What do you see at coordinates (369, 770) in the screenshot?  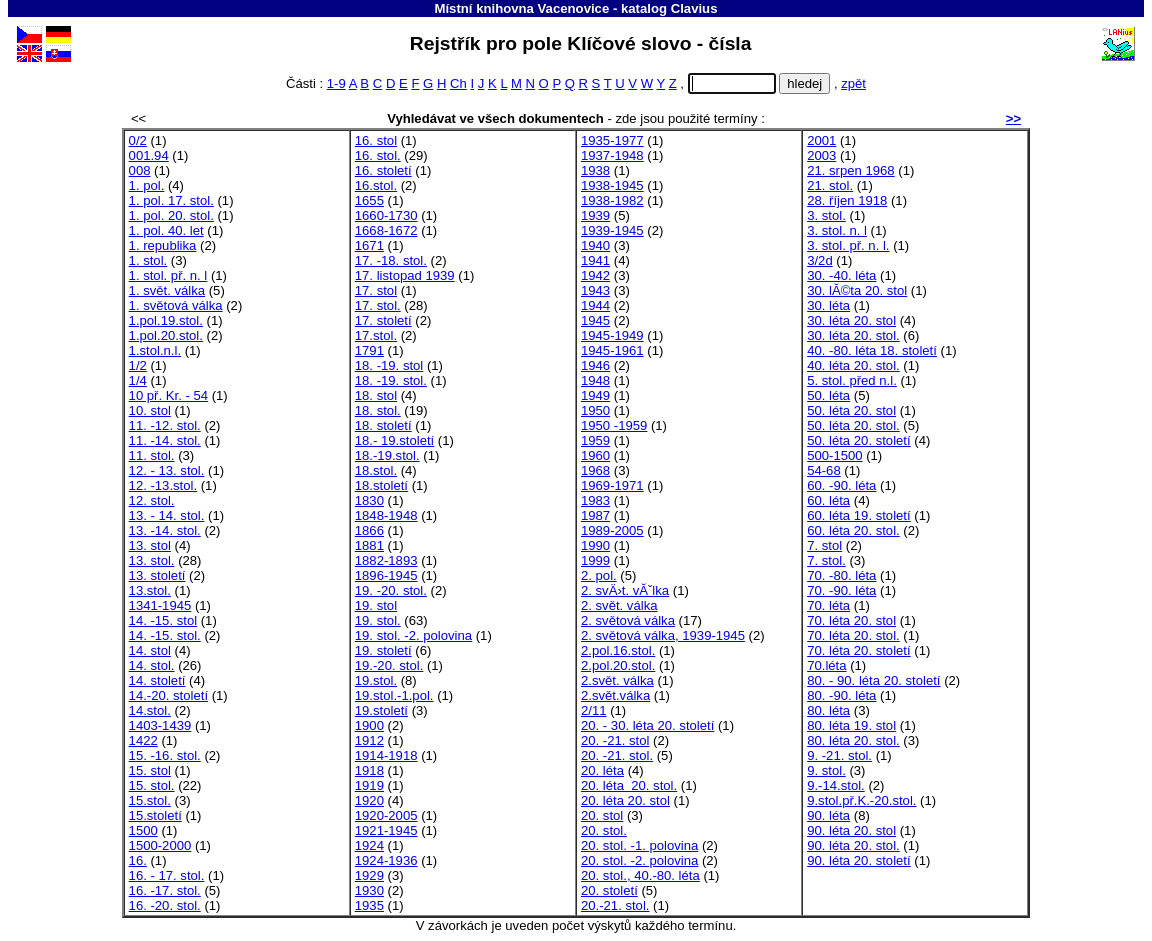 I see `1918` at bounding box center [369, 770].